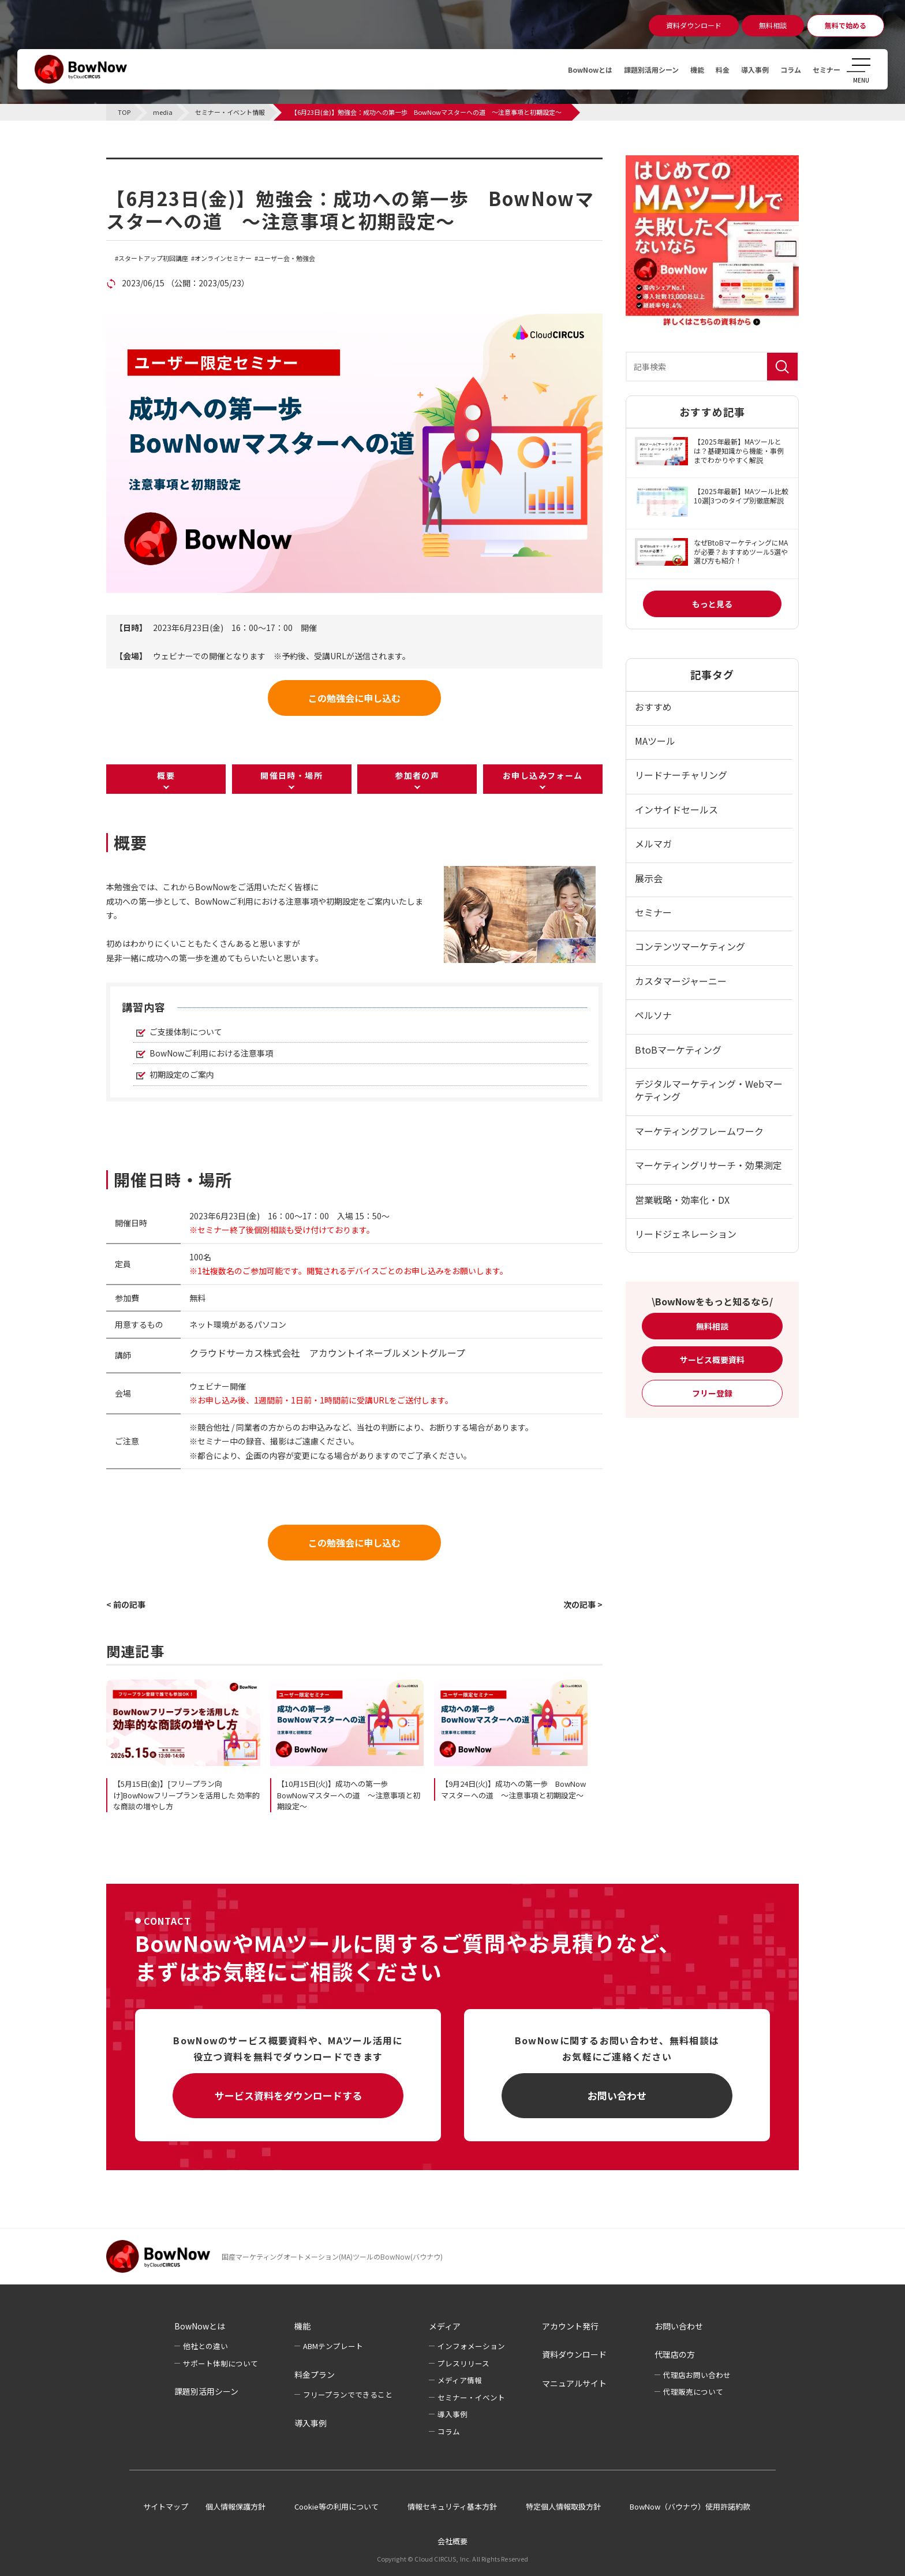 The width and height of the screenshot is (905, 2576). Describe the element at coordinates (235, 2506) in the screenshot. I see `個人情報保護方針` at that location.